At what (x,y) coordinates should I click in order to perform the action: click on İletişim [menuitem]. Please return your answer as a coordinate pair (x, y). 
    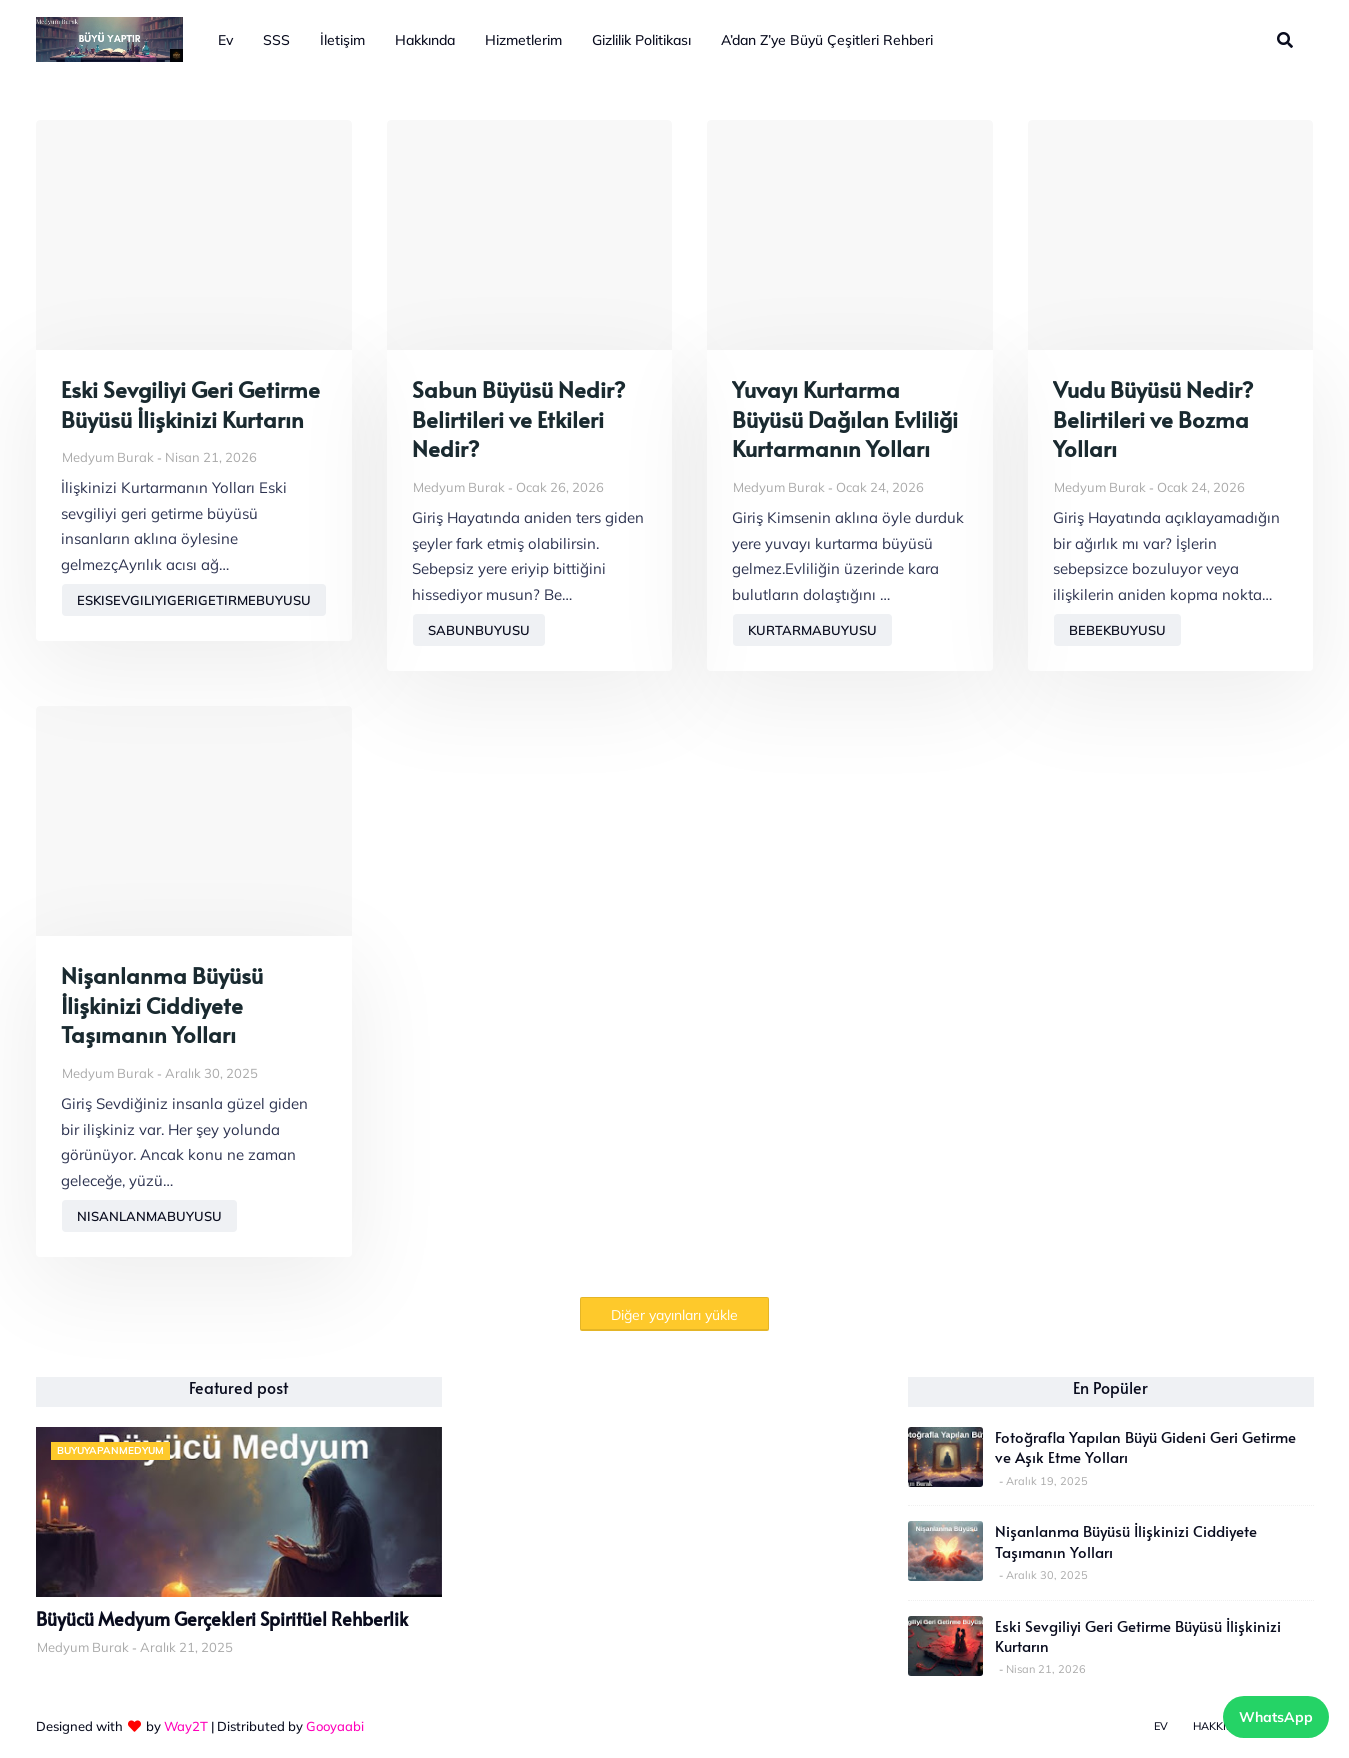
    Looking at the image, I should click on (342, 40).